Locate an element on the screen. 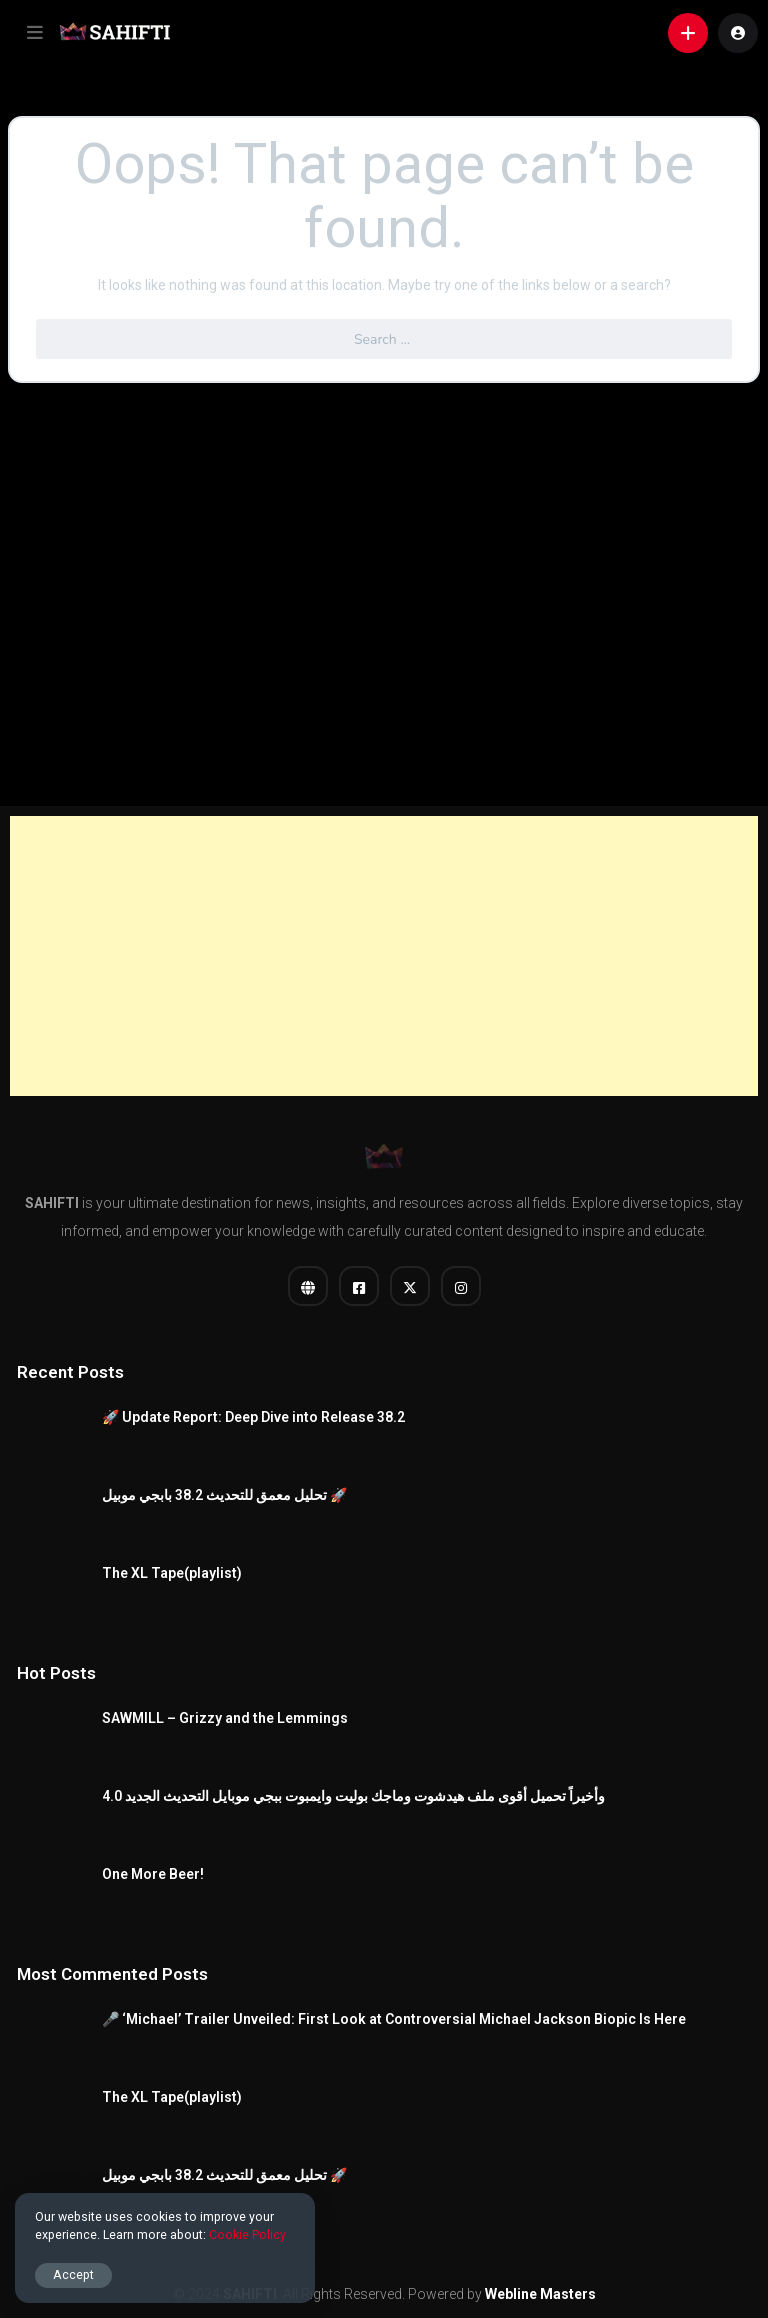  ​🎤 ‘Michael’ Trailer Unveiled: First Look at Controversial Michael Jackson Biopic Is Here is located at coordinates (394, 2019).